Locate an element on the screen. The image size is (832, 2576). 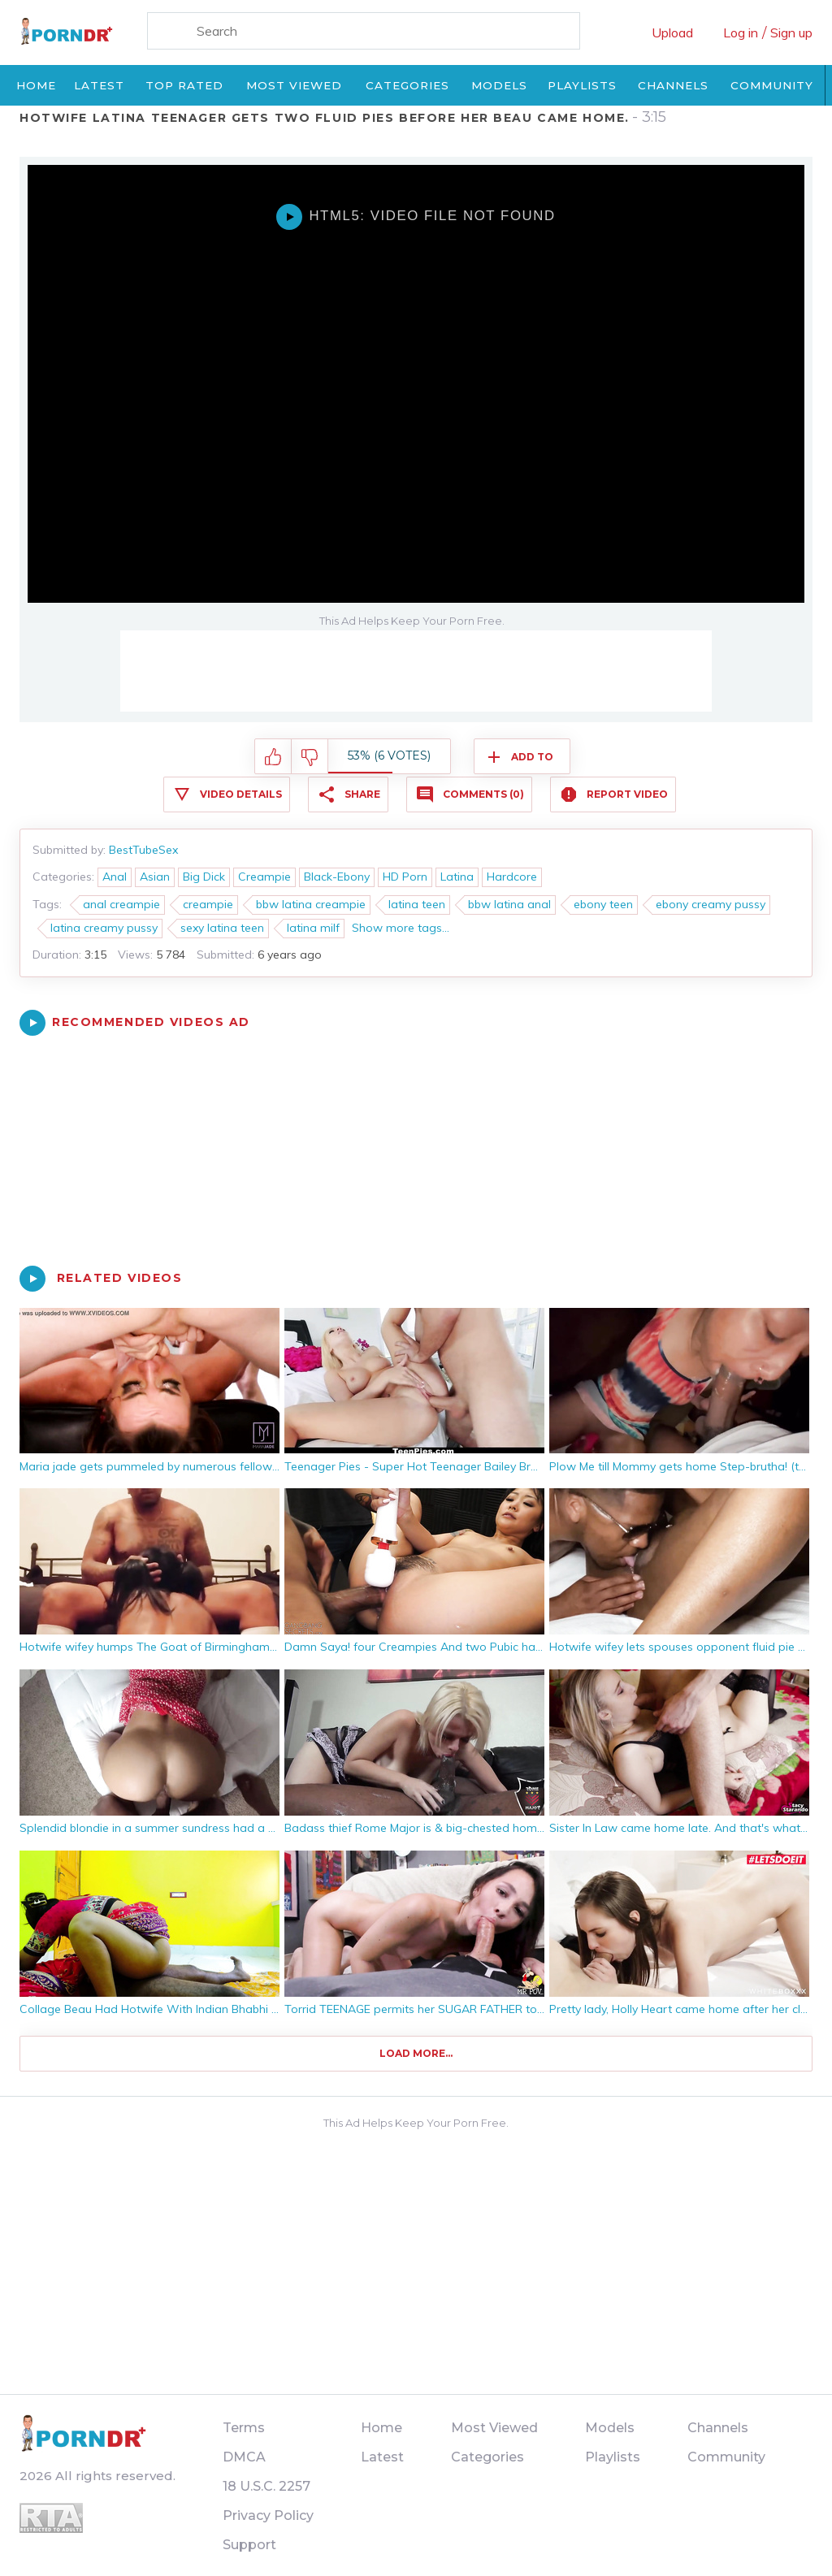
Big Dick is located at coordinates (204, 876).